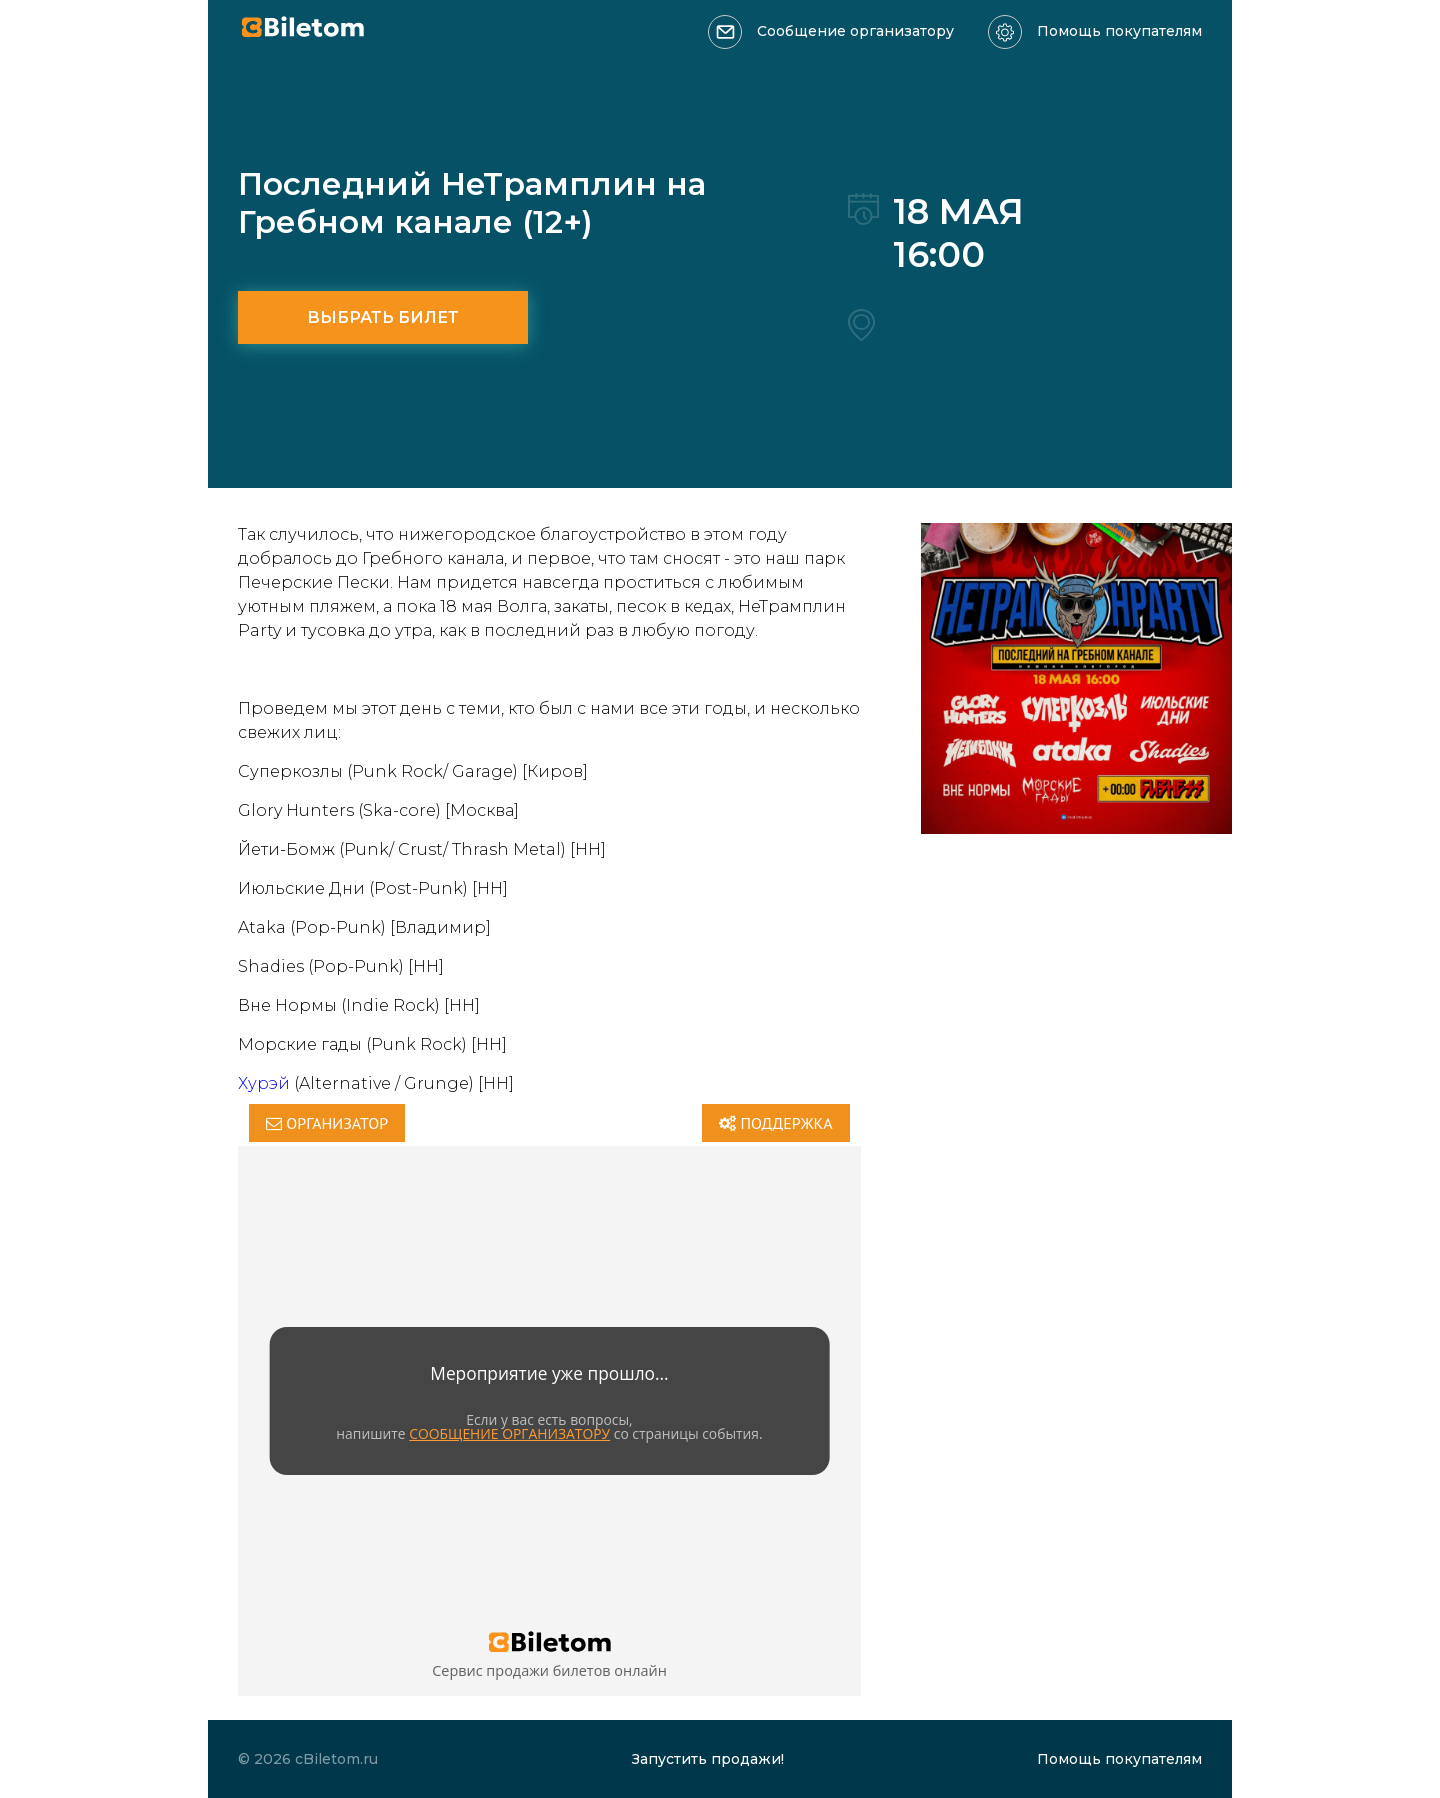 The image size is (1440, 1798). I want to click on Сообщение организатору, so click(855, 31).